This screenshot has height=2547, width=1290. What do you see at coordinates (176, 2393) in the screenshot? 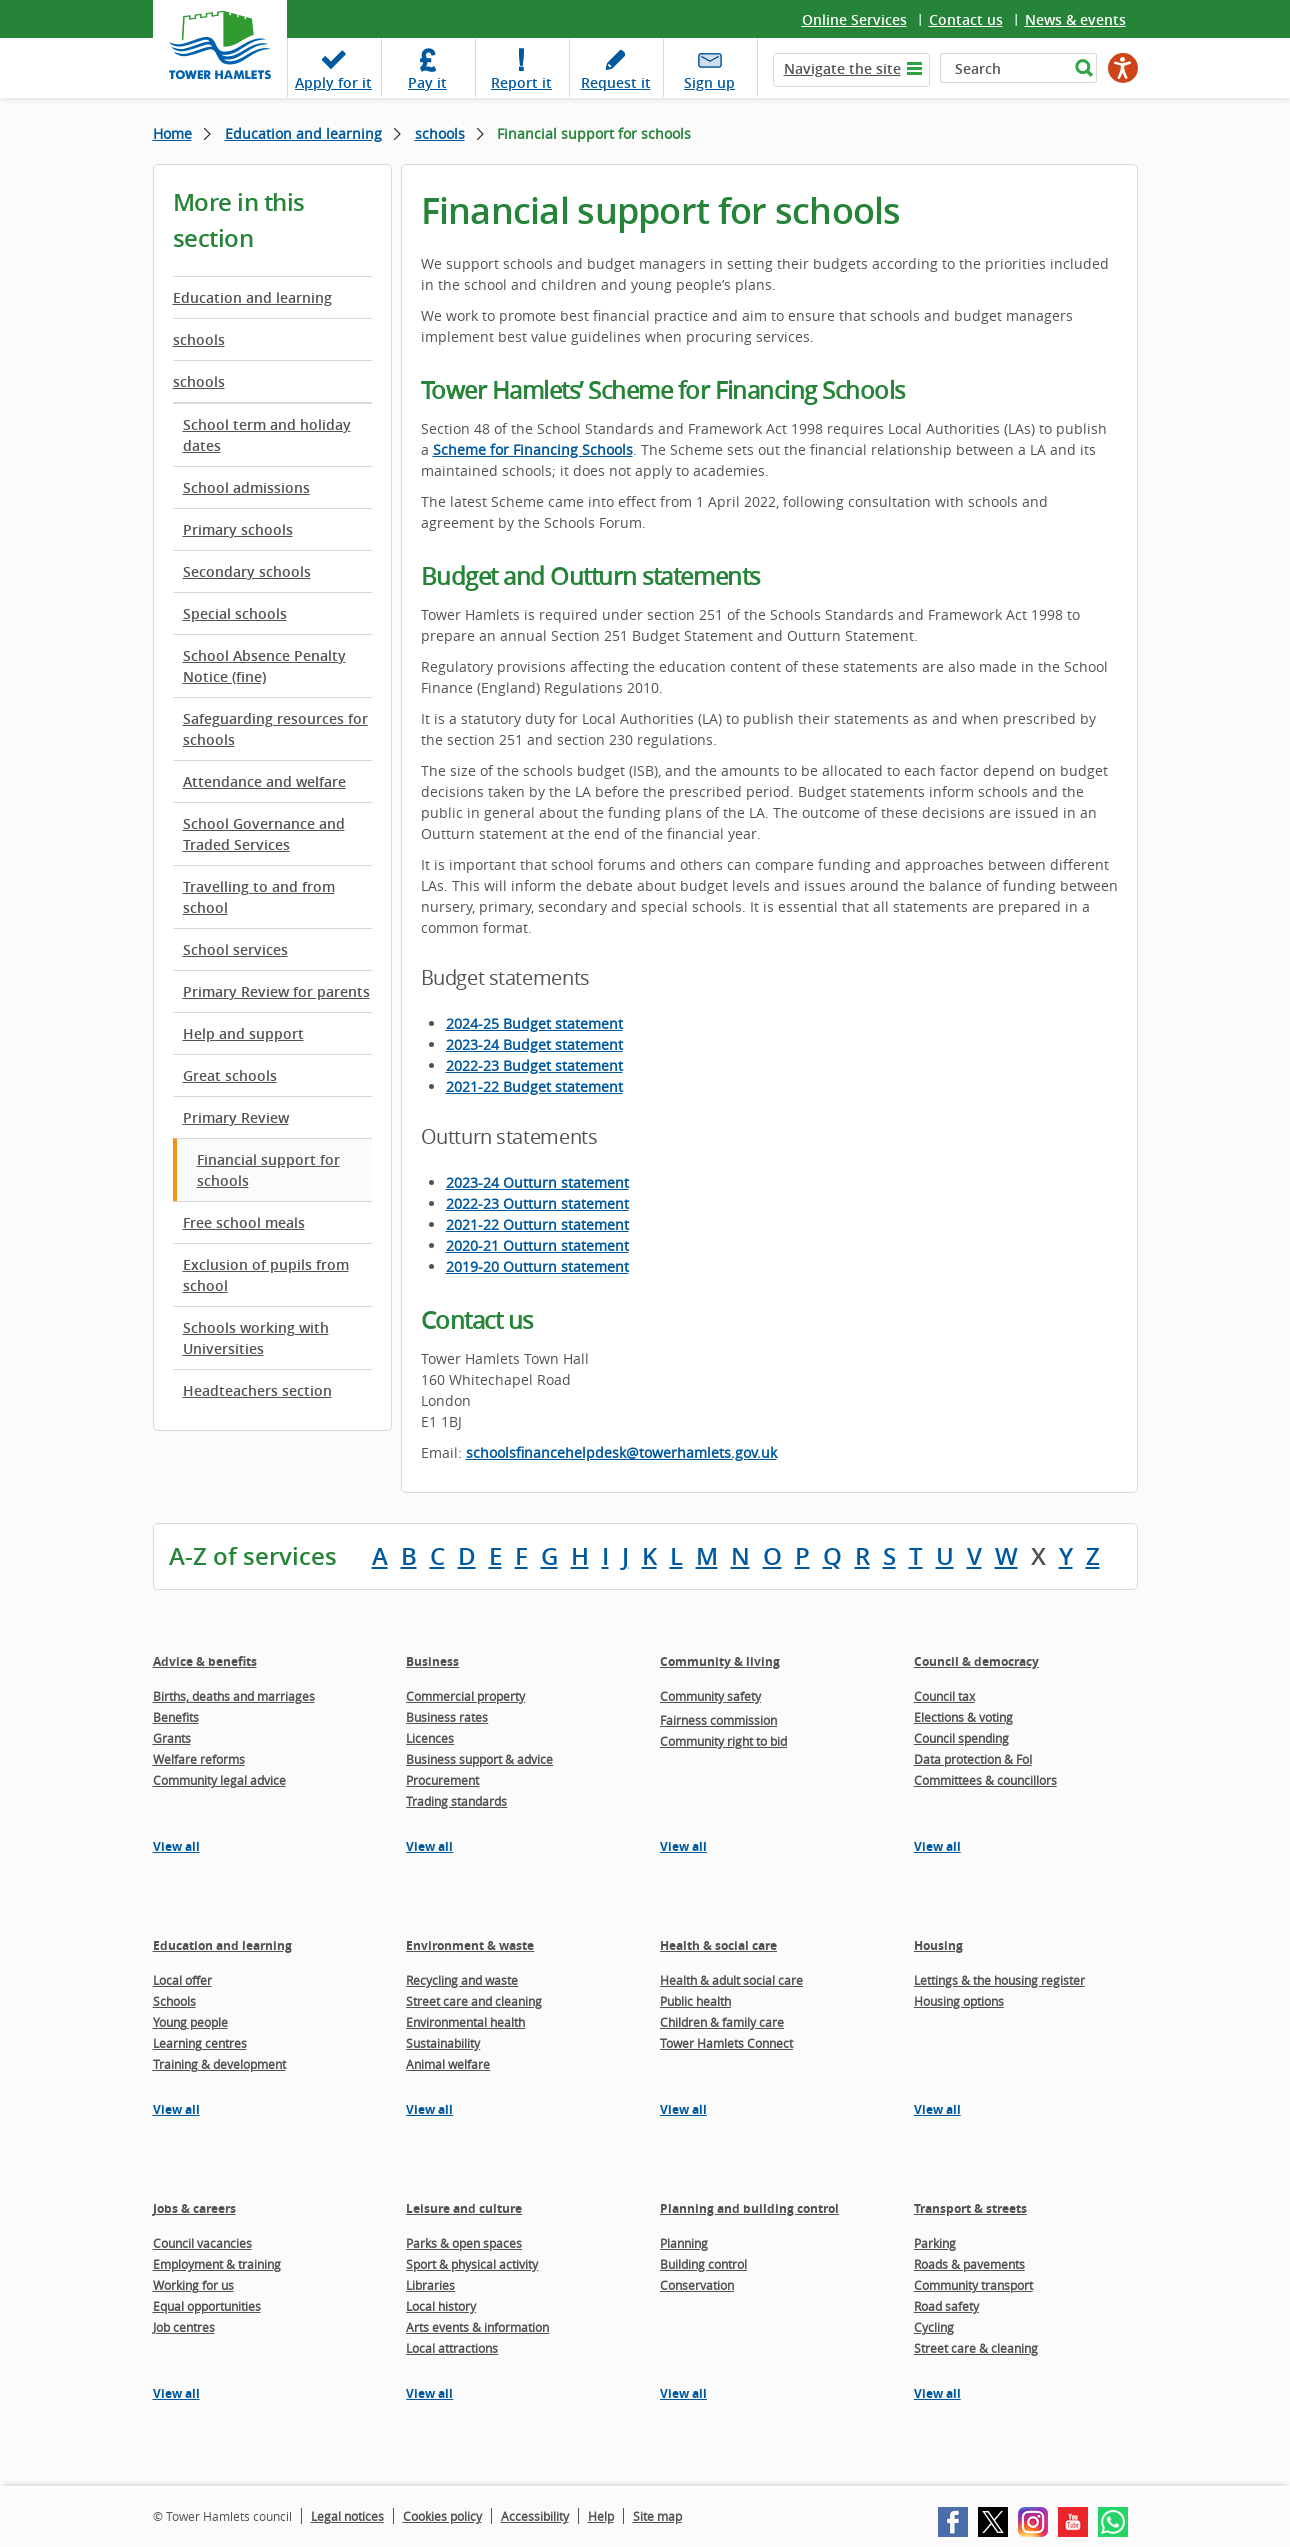
I see `View all [View all pages in the Jobs & careers section]` at bounding box center [176, 2393].